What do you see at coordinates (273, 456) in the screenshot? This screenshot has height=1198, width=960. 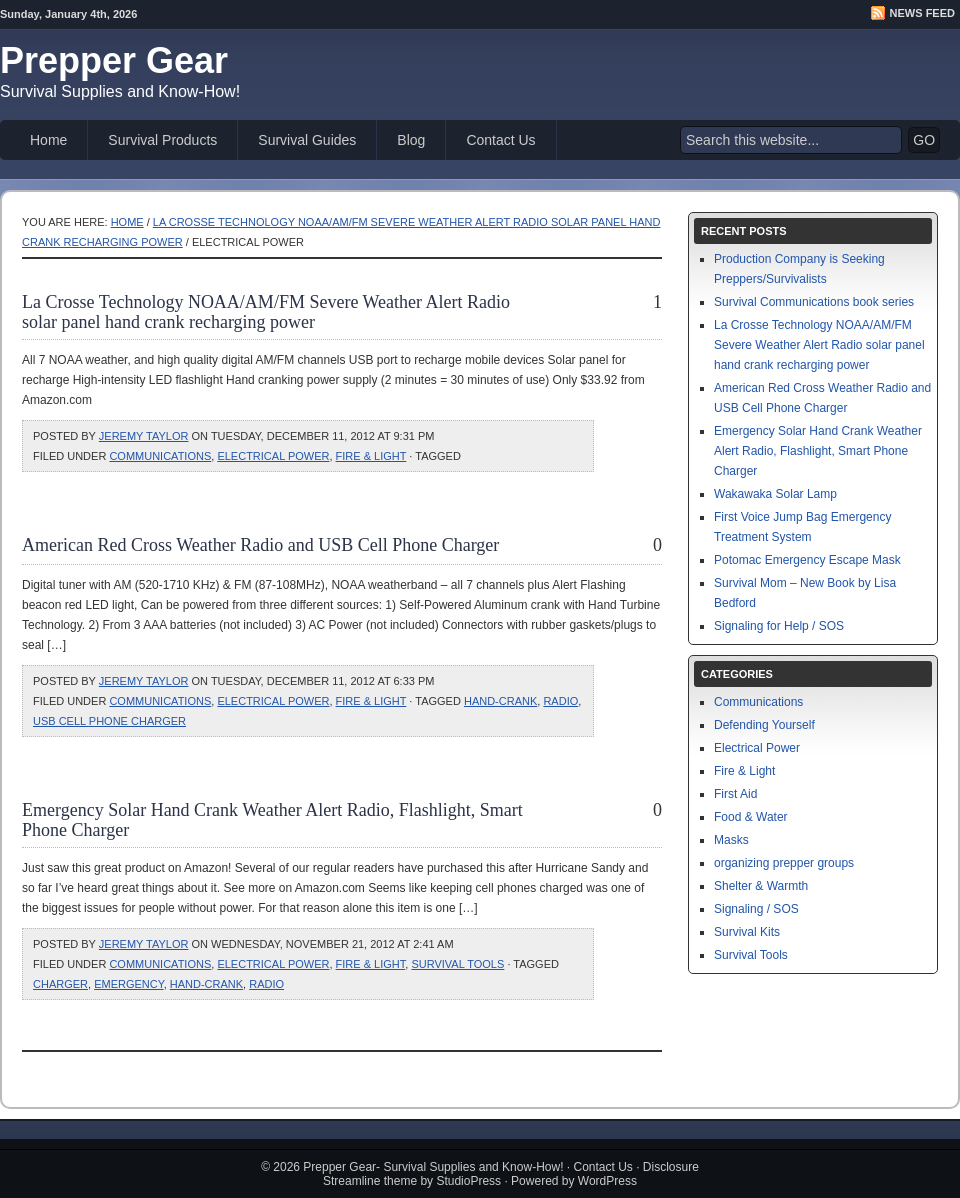 I see `Electrical Power` at bounding box center [273, 456].